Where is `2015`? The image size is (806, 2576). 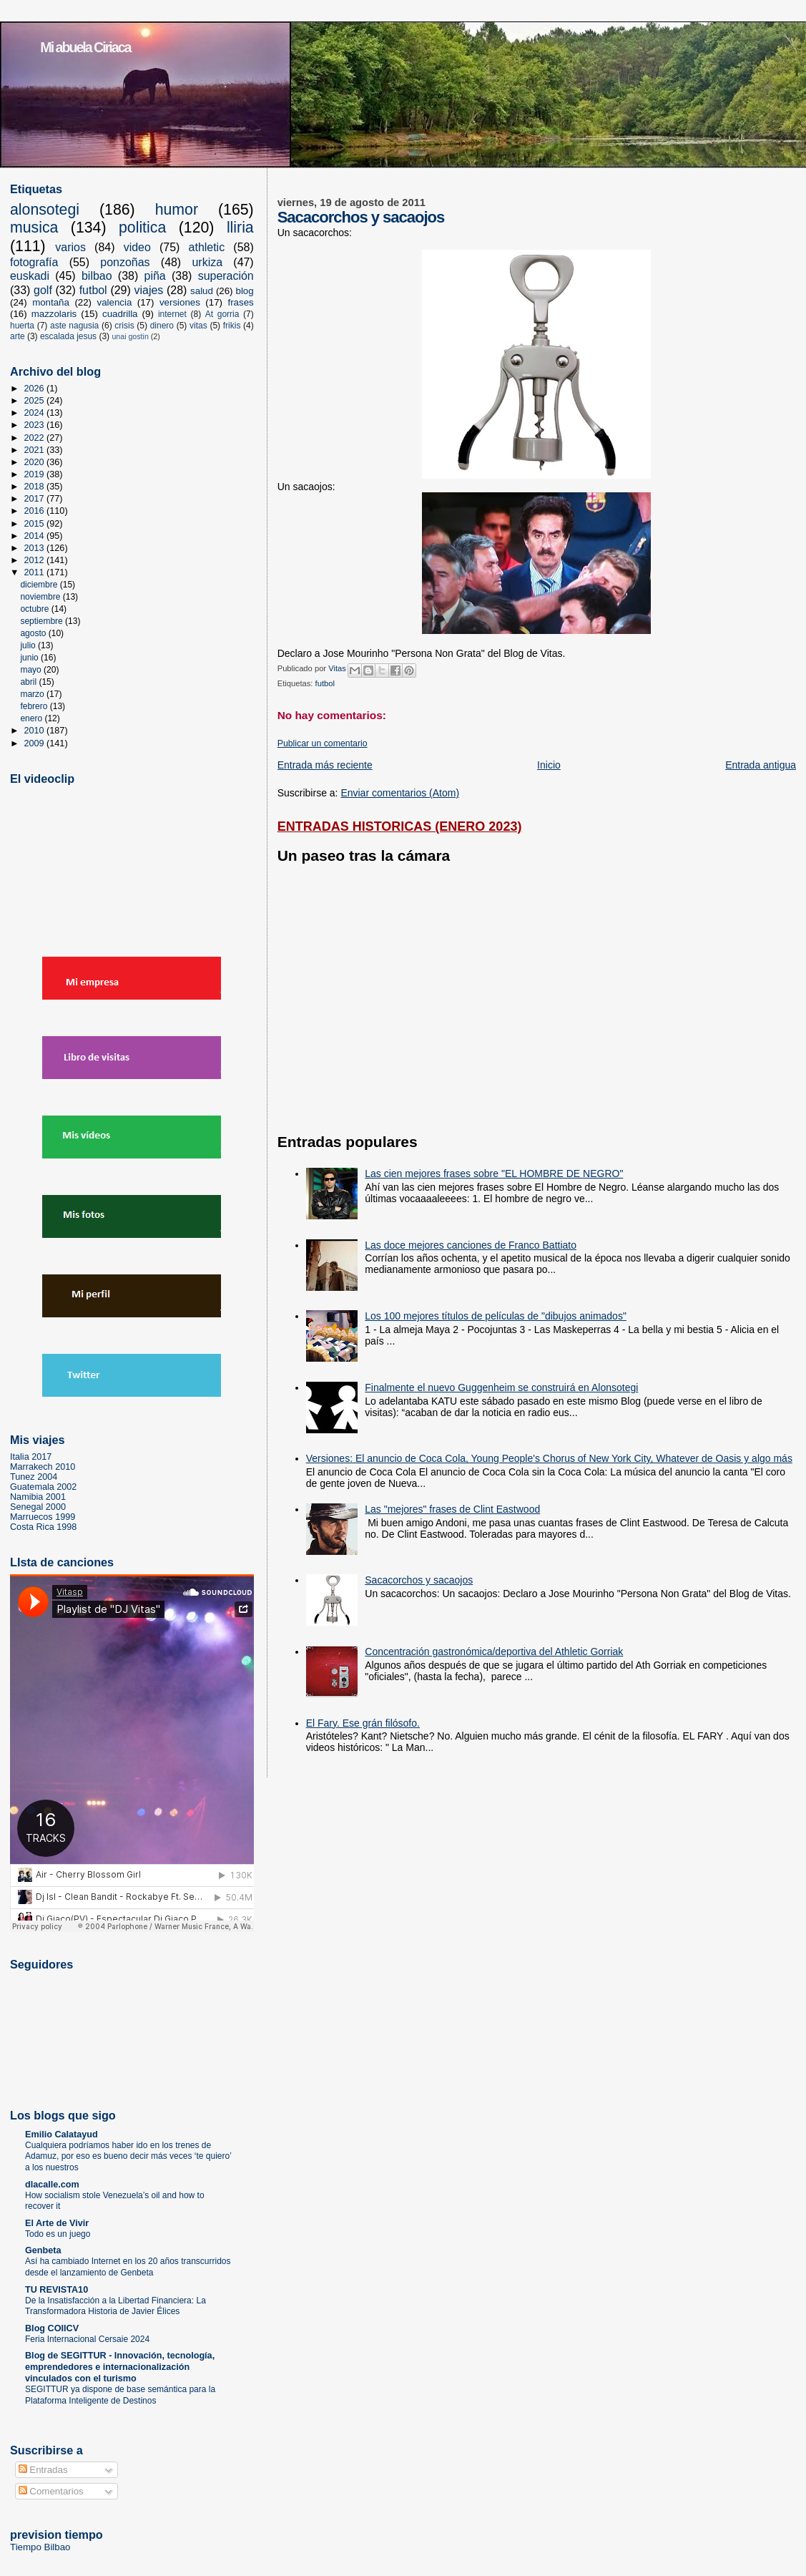 2015 is located at coordinates (35, 524).